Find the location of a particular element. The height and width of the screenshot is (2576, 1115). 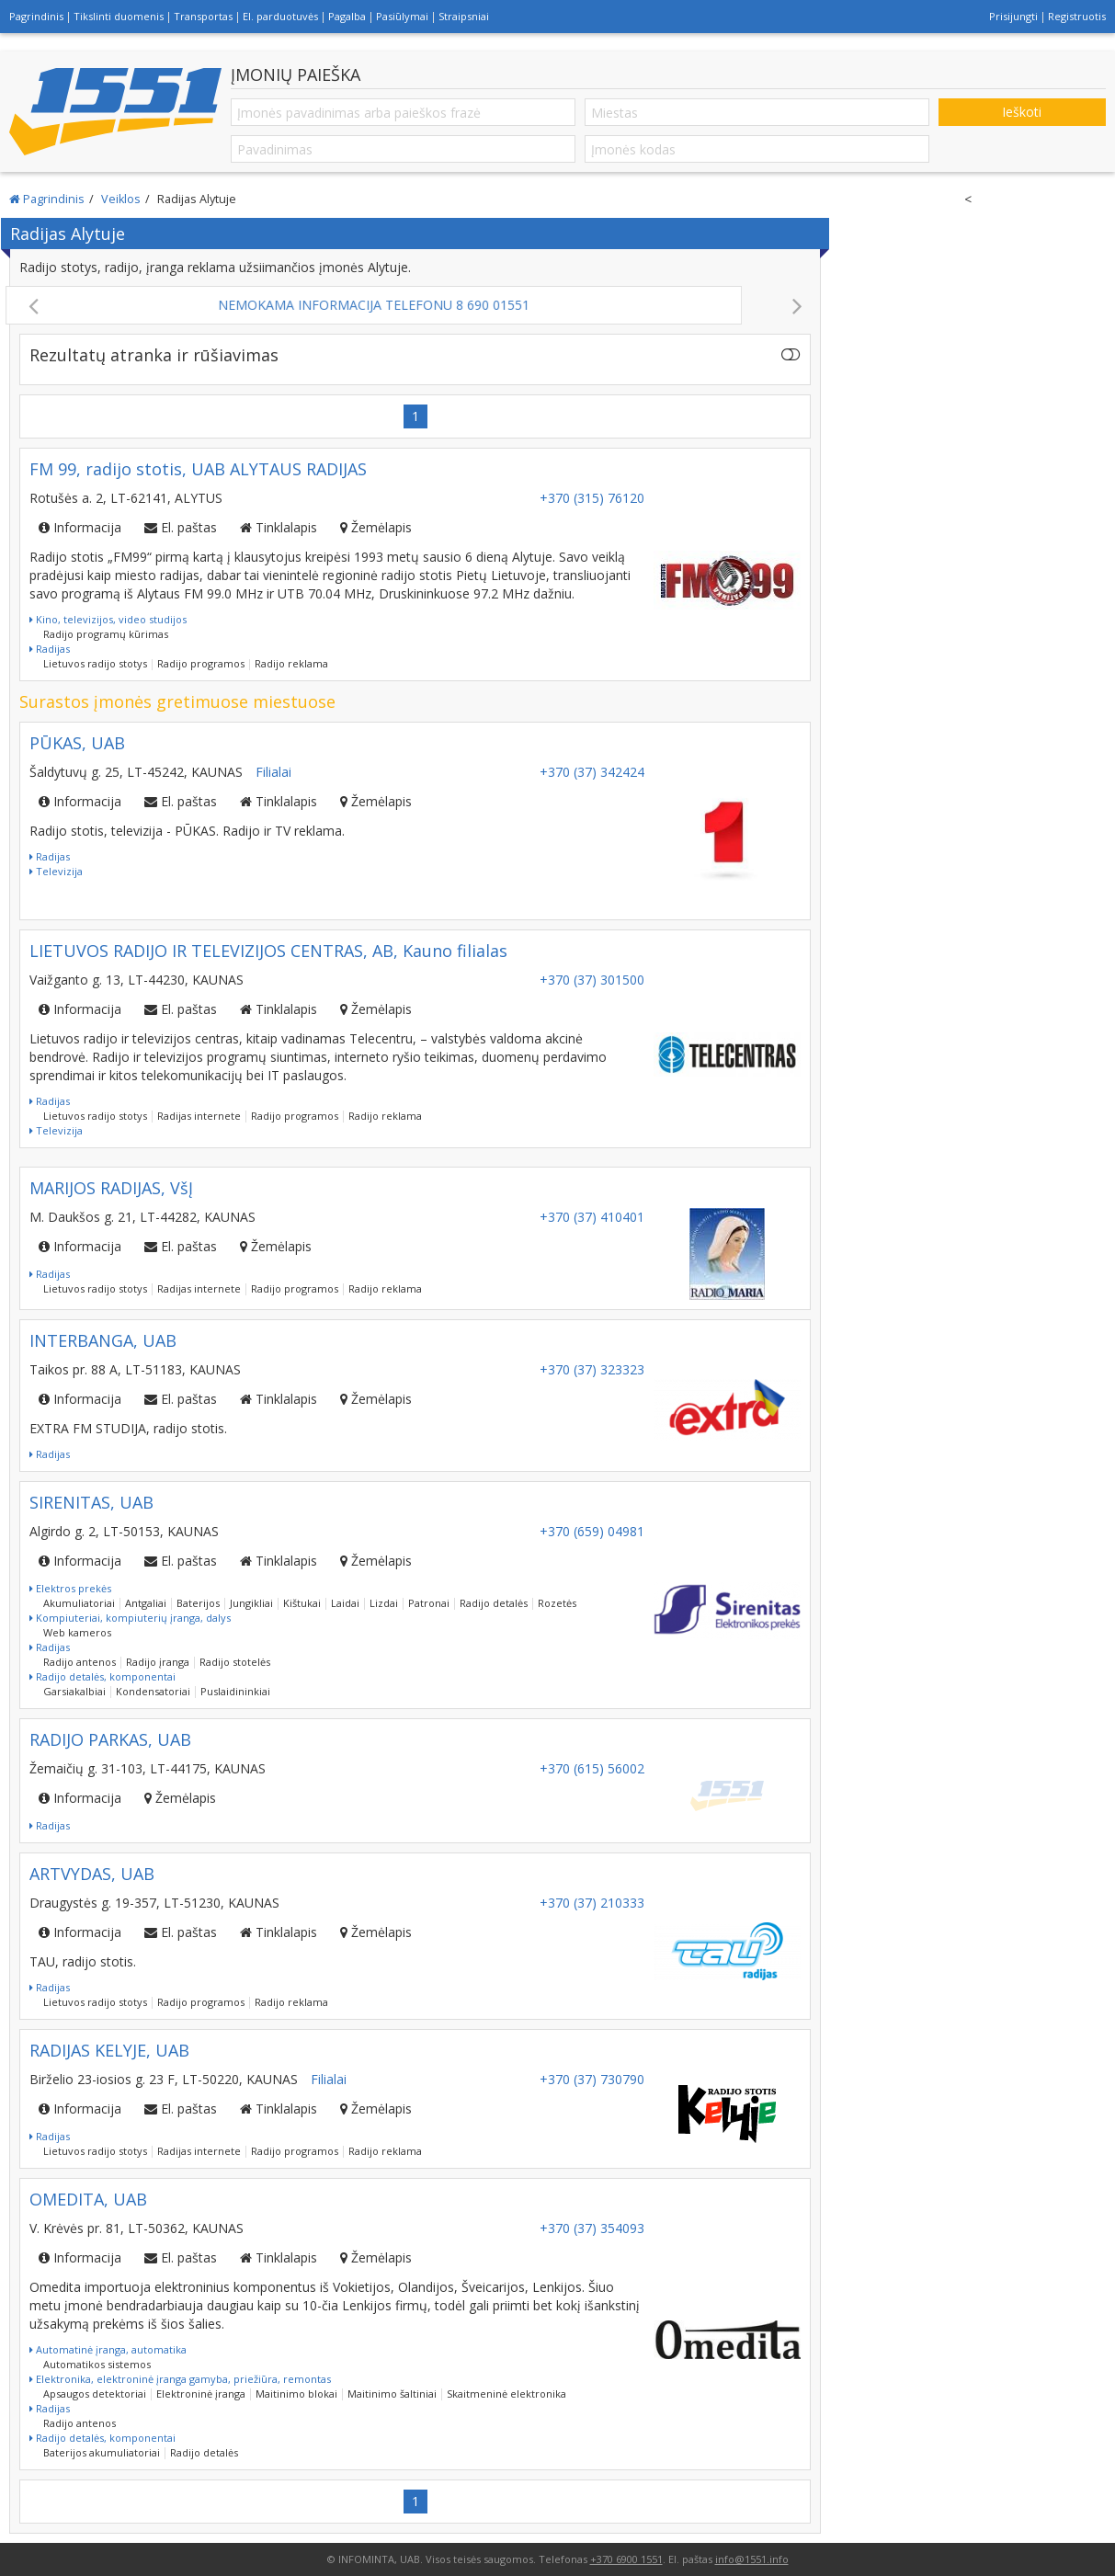

Lizdai is located at coordinates (384, 1603).